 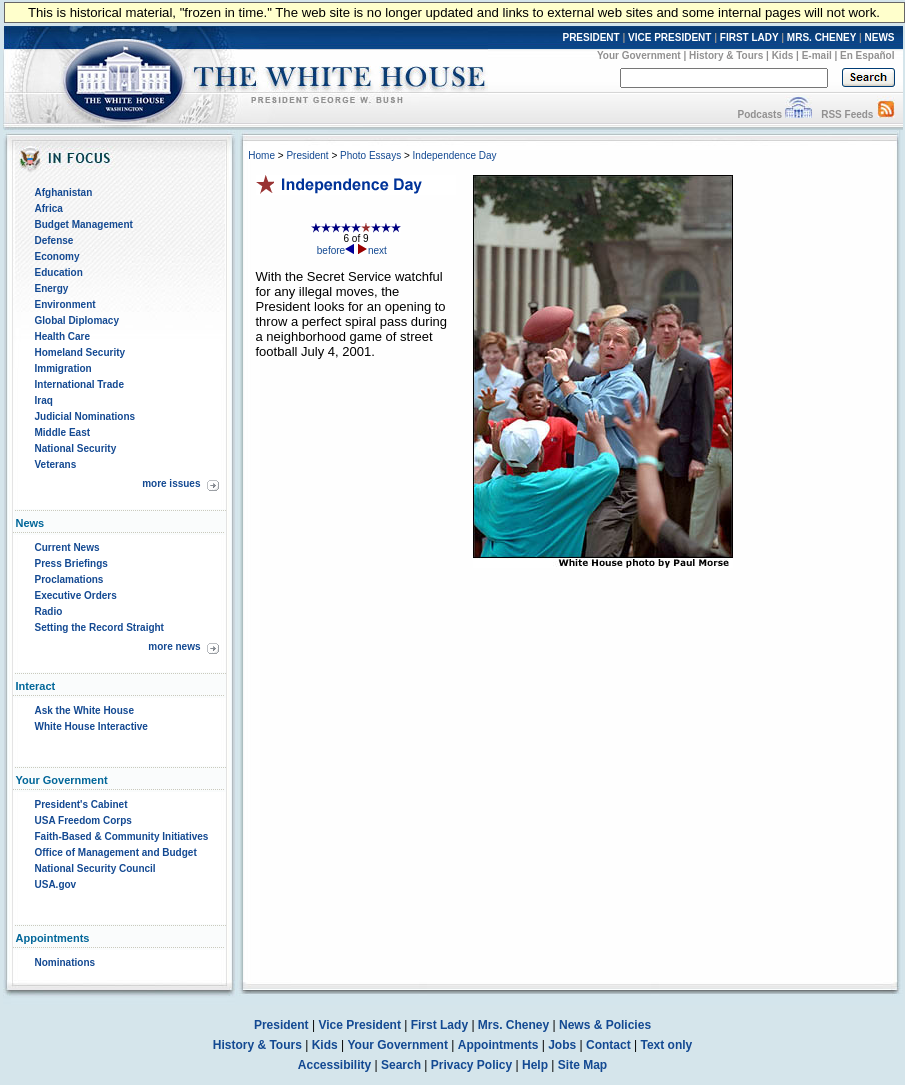 What do you see at coordinates (84, 224) in the screenshot?
I see `Budget Management` at bounding box center [84, 224].